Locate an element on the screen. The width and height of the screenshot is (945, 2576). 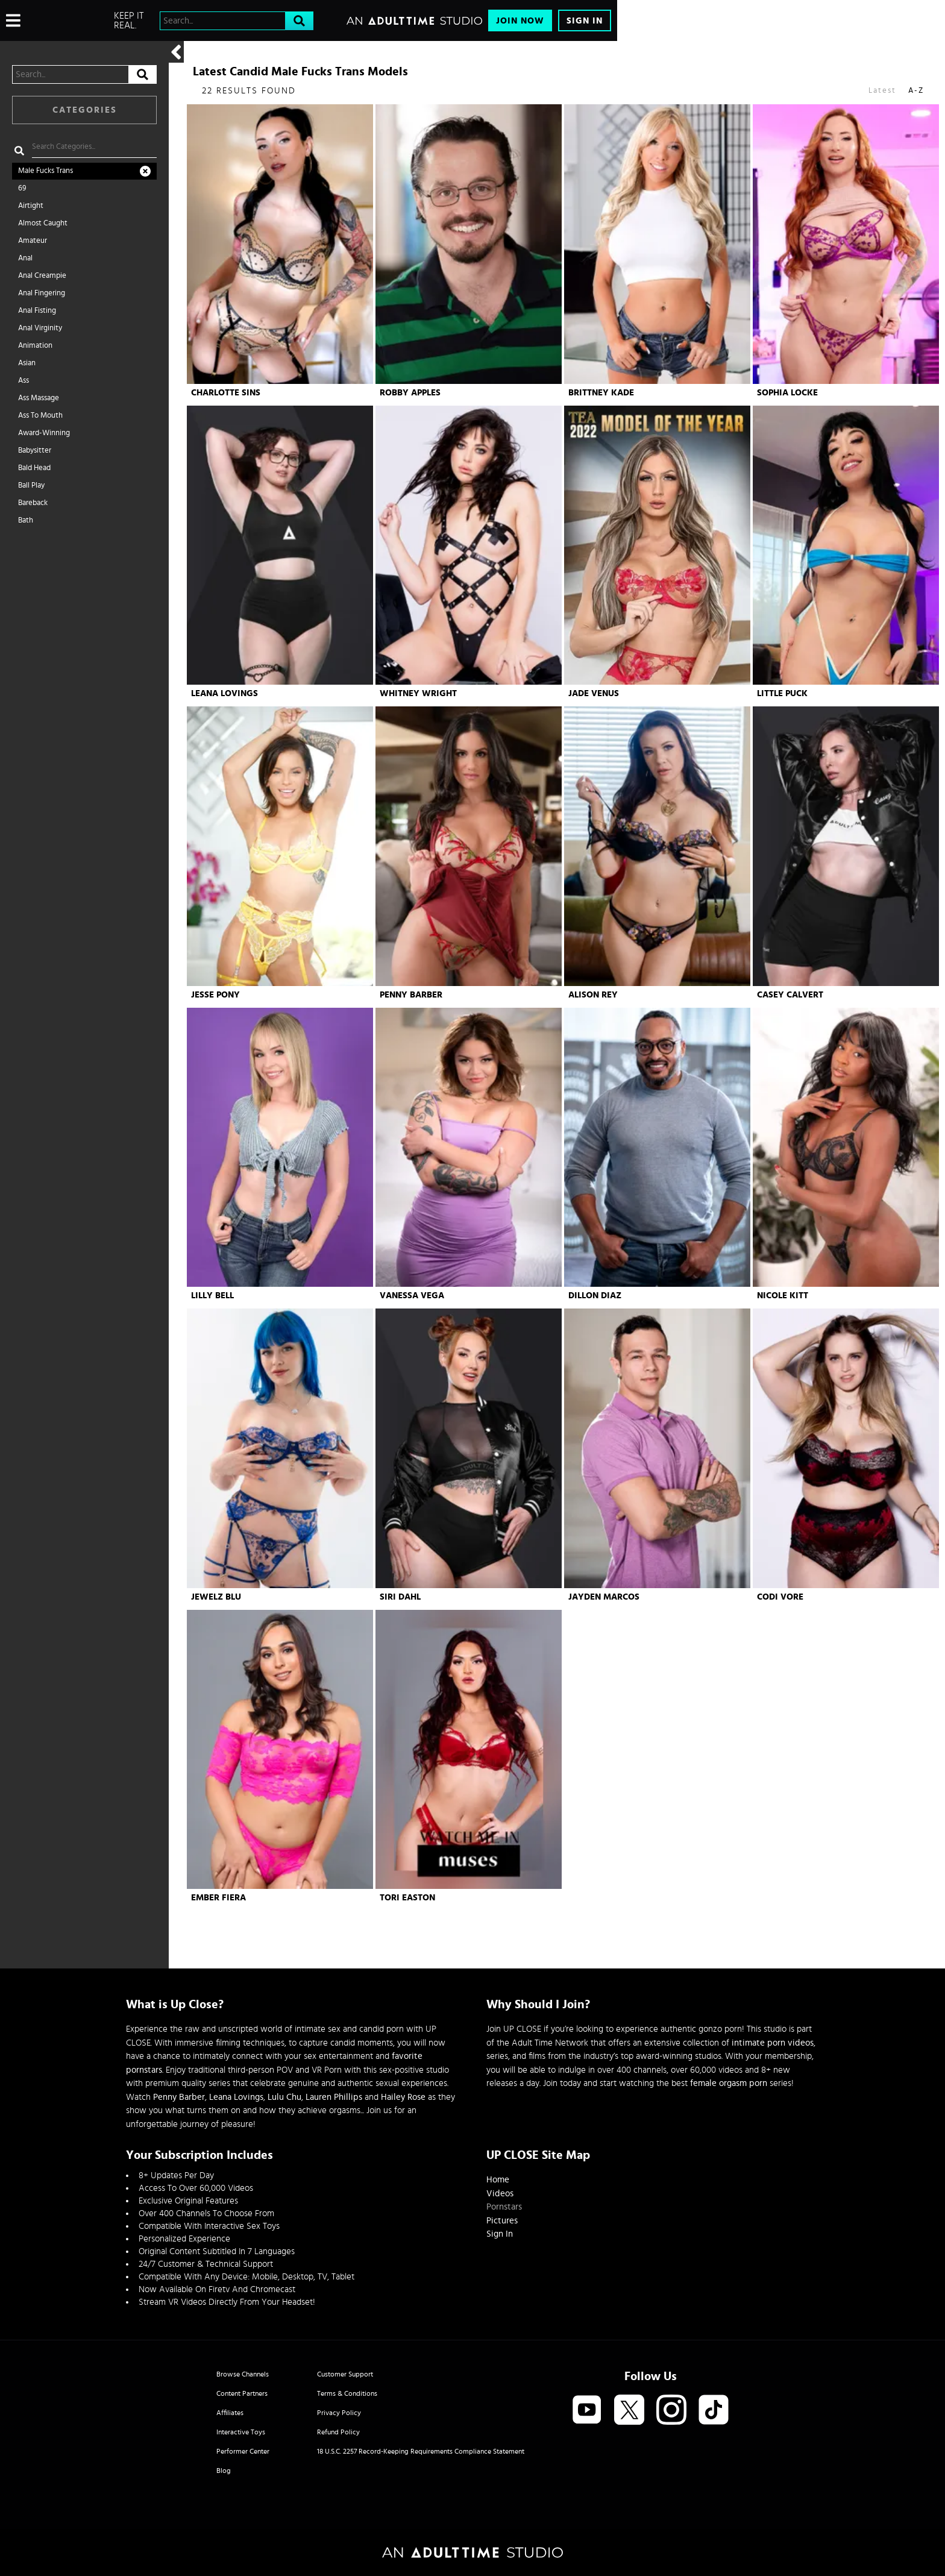
Brittney Kade is located at coordinates (601, 392).